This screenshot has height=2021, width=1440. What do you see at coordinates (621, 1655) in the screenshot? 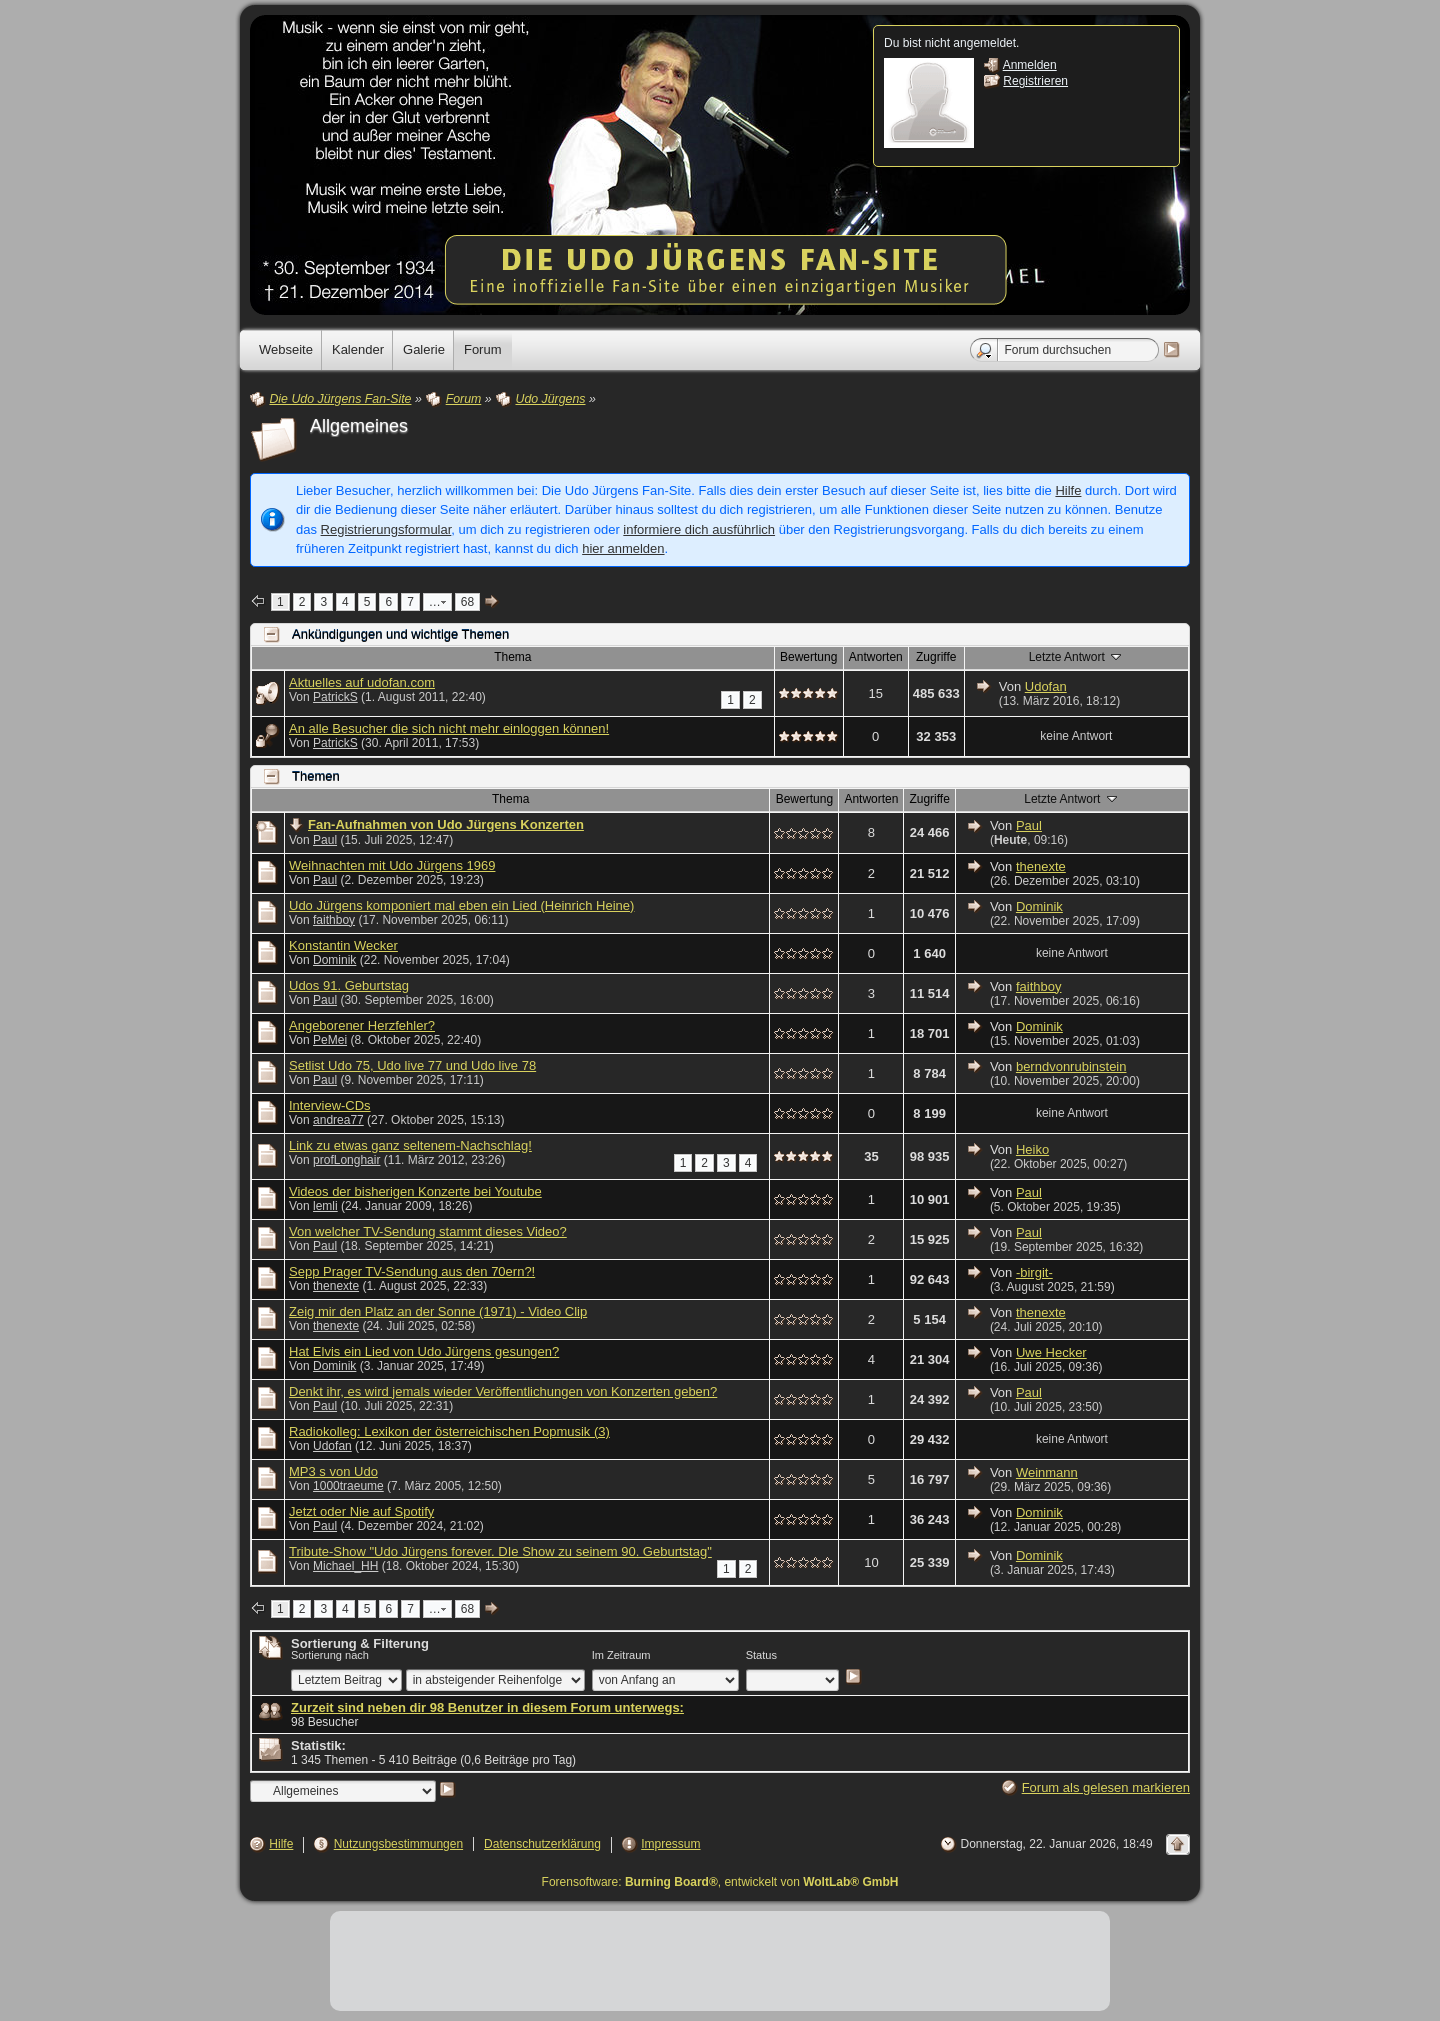
I see `Im Zeitraum` at bounding box center [621, 1655].